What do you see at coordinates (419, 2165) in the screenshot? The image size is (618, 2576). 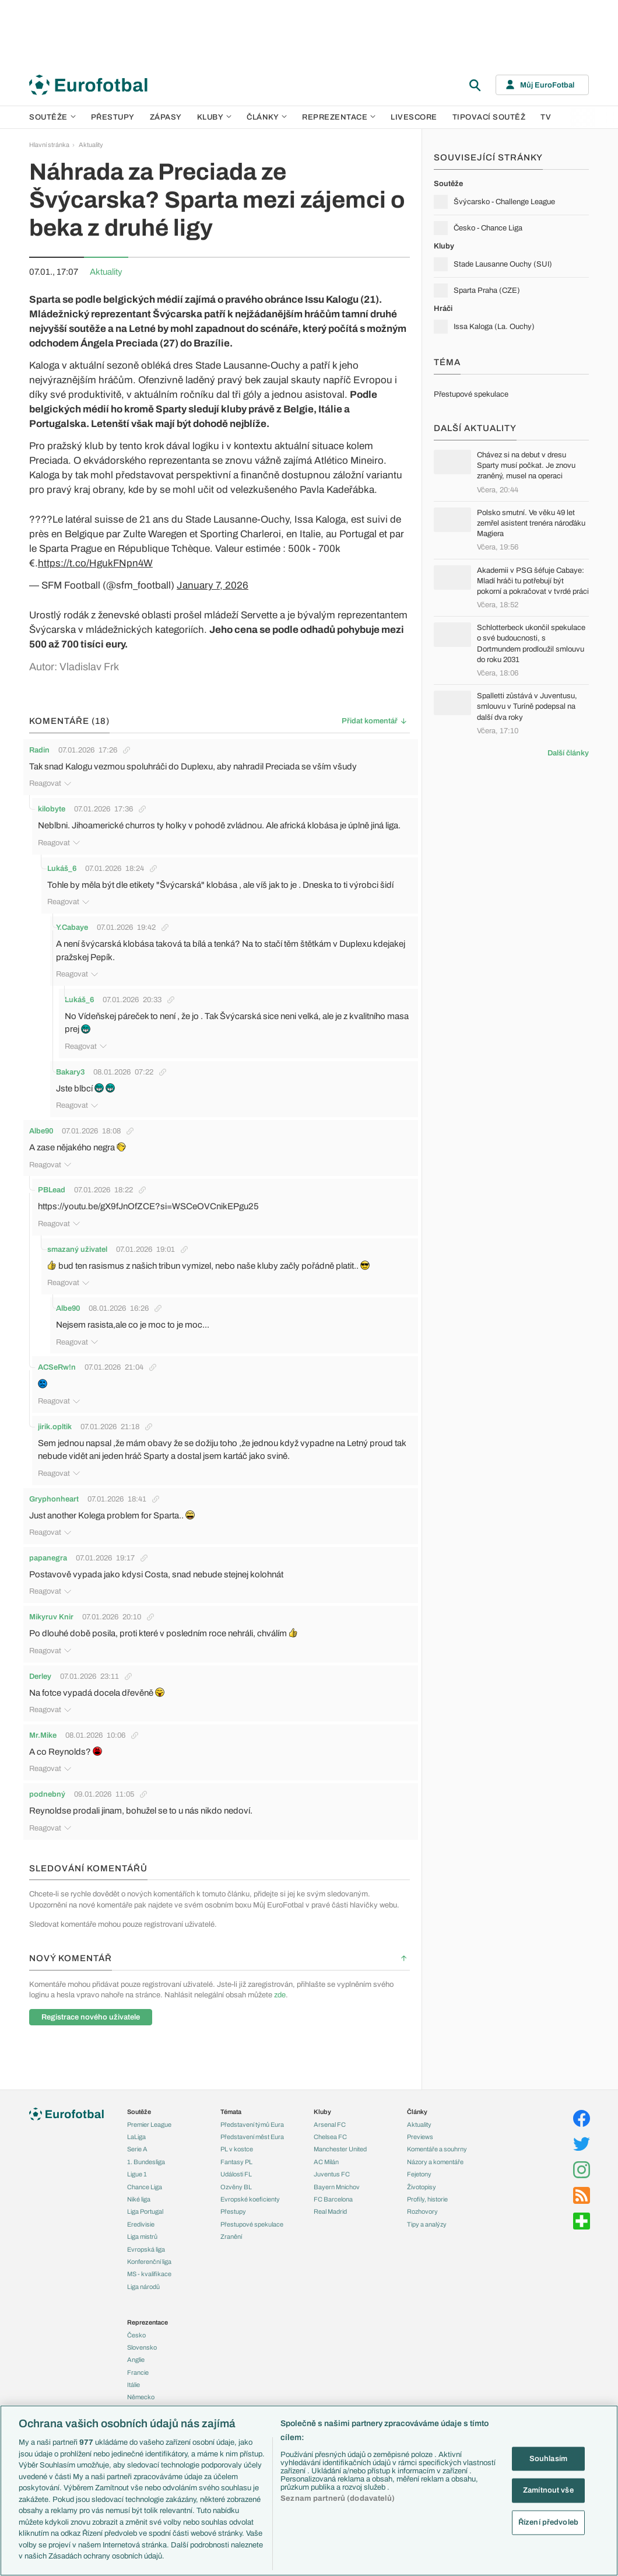 I see `Fejetony` at bounding box center [419, 2165].